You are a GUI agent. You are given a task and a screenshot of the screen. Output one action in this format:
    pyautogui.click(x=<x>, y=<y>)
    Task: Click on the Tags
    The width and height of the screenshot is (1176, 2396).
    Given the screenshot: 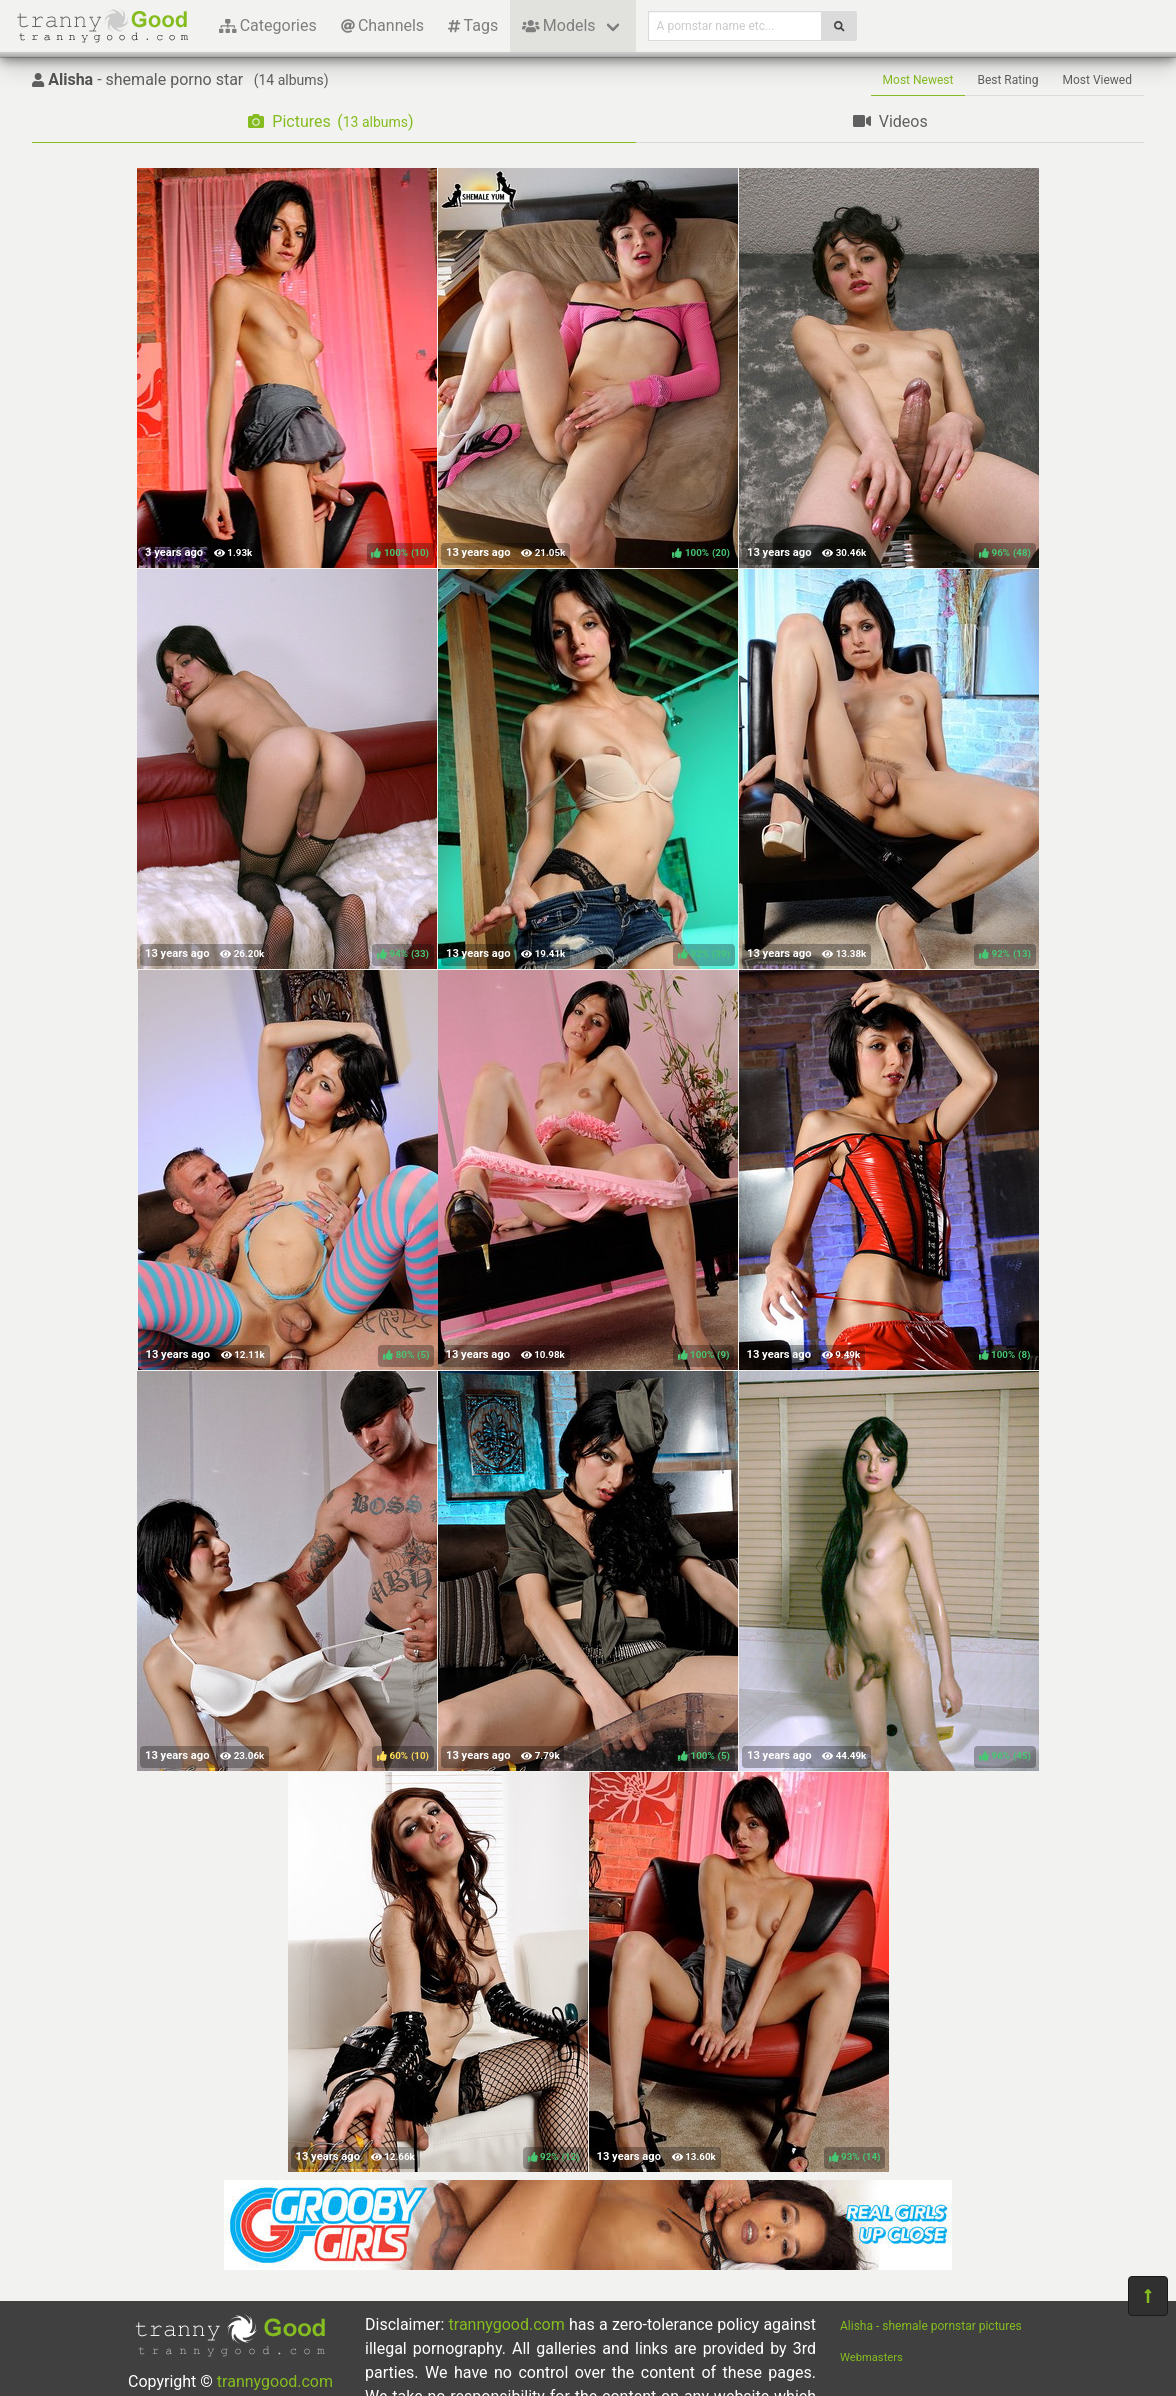 What is the action you would take?
    pyautogui.click(x=473, y=25)
    